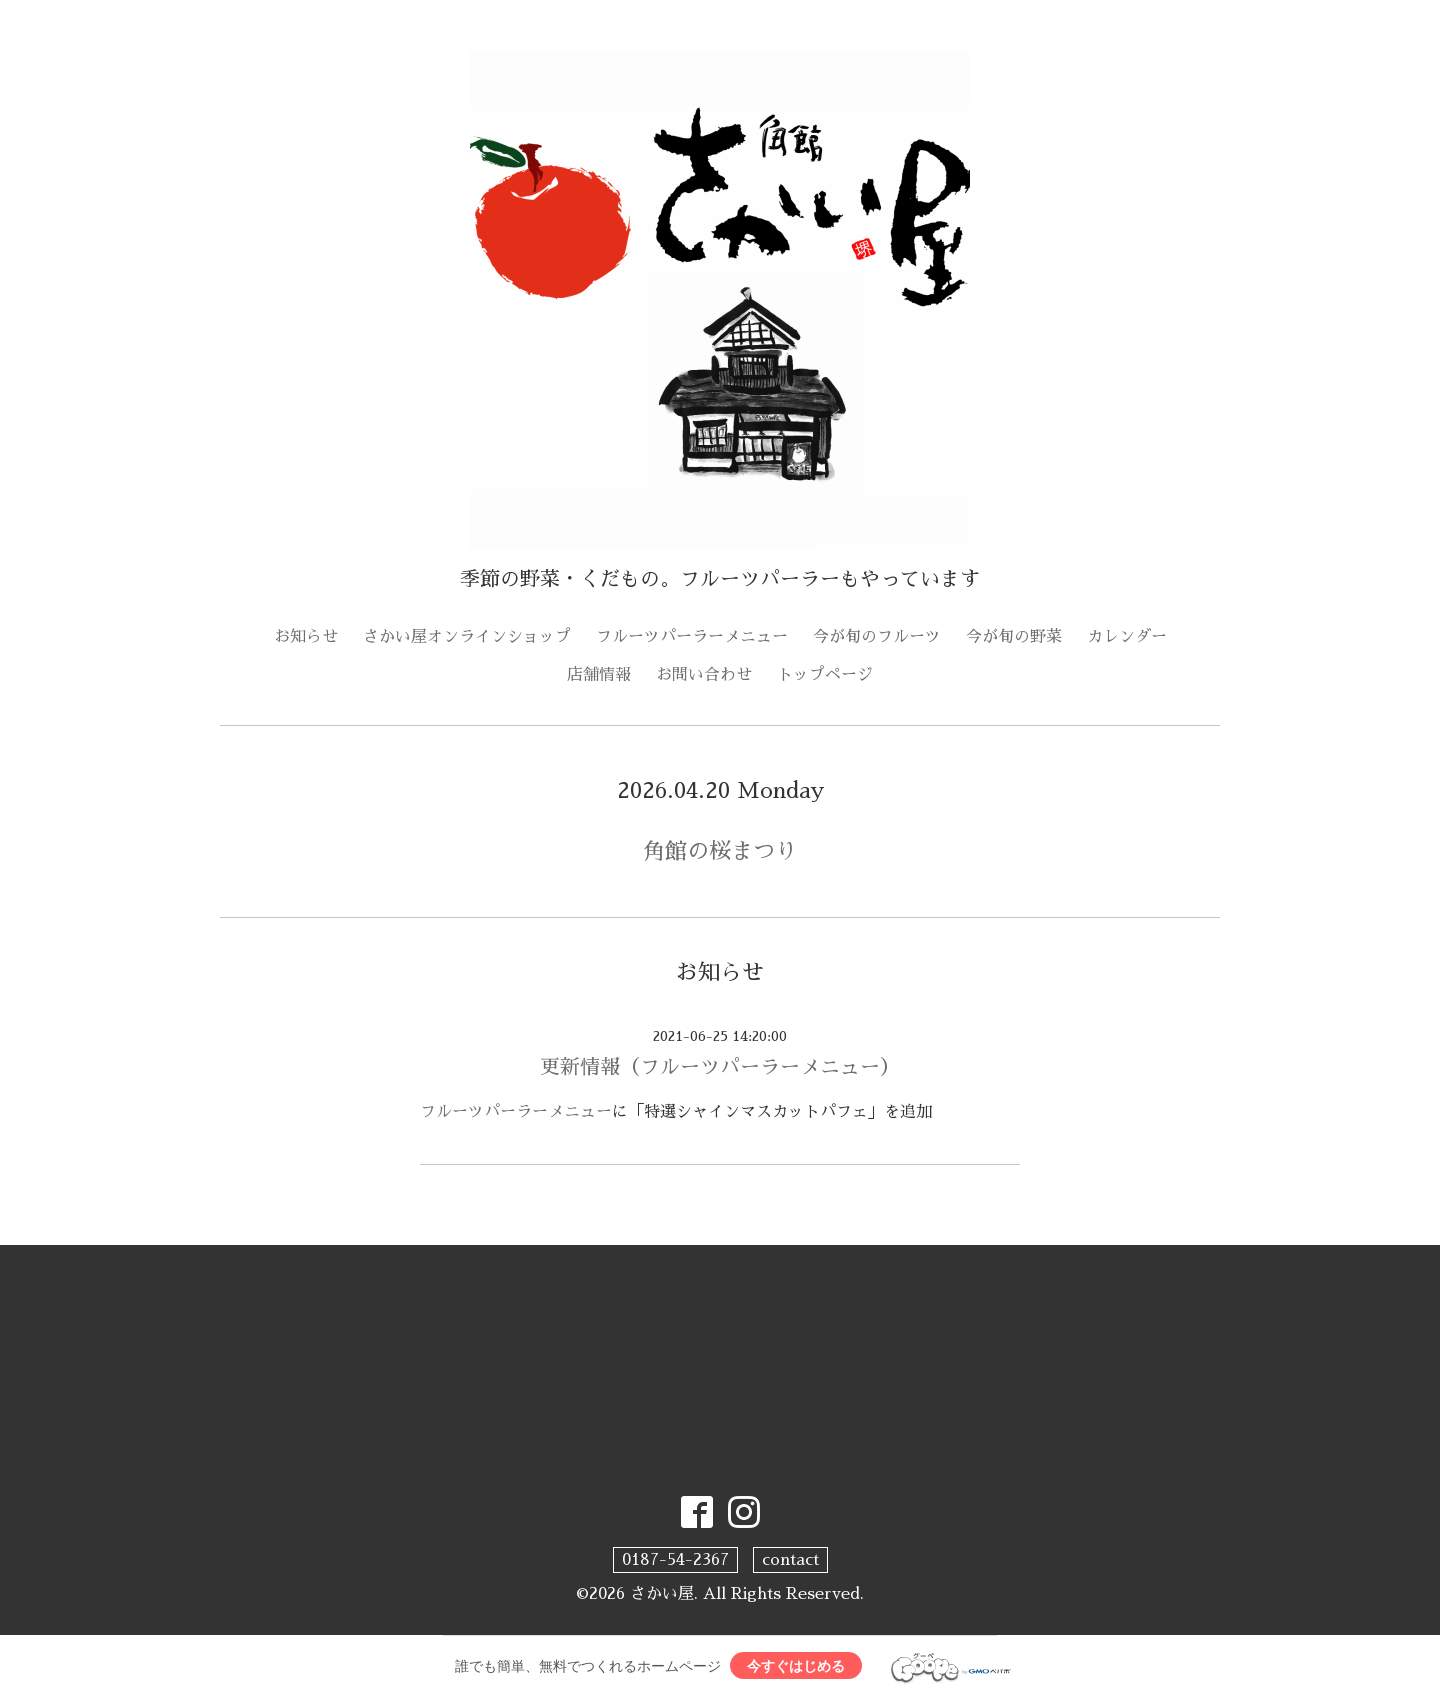 The height and width of the screenshot is (1704, 1440). Describe the element at coordinates (599, 675) in the screenshot. I see `店舗情報` at that location.